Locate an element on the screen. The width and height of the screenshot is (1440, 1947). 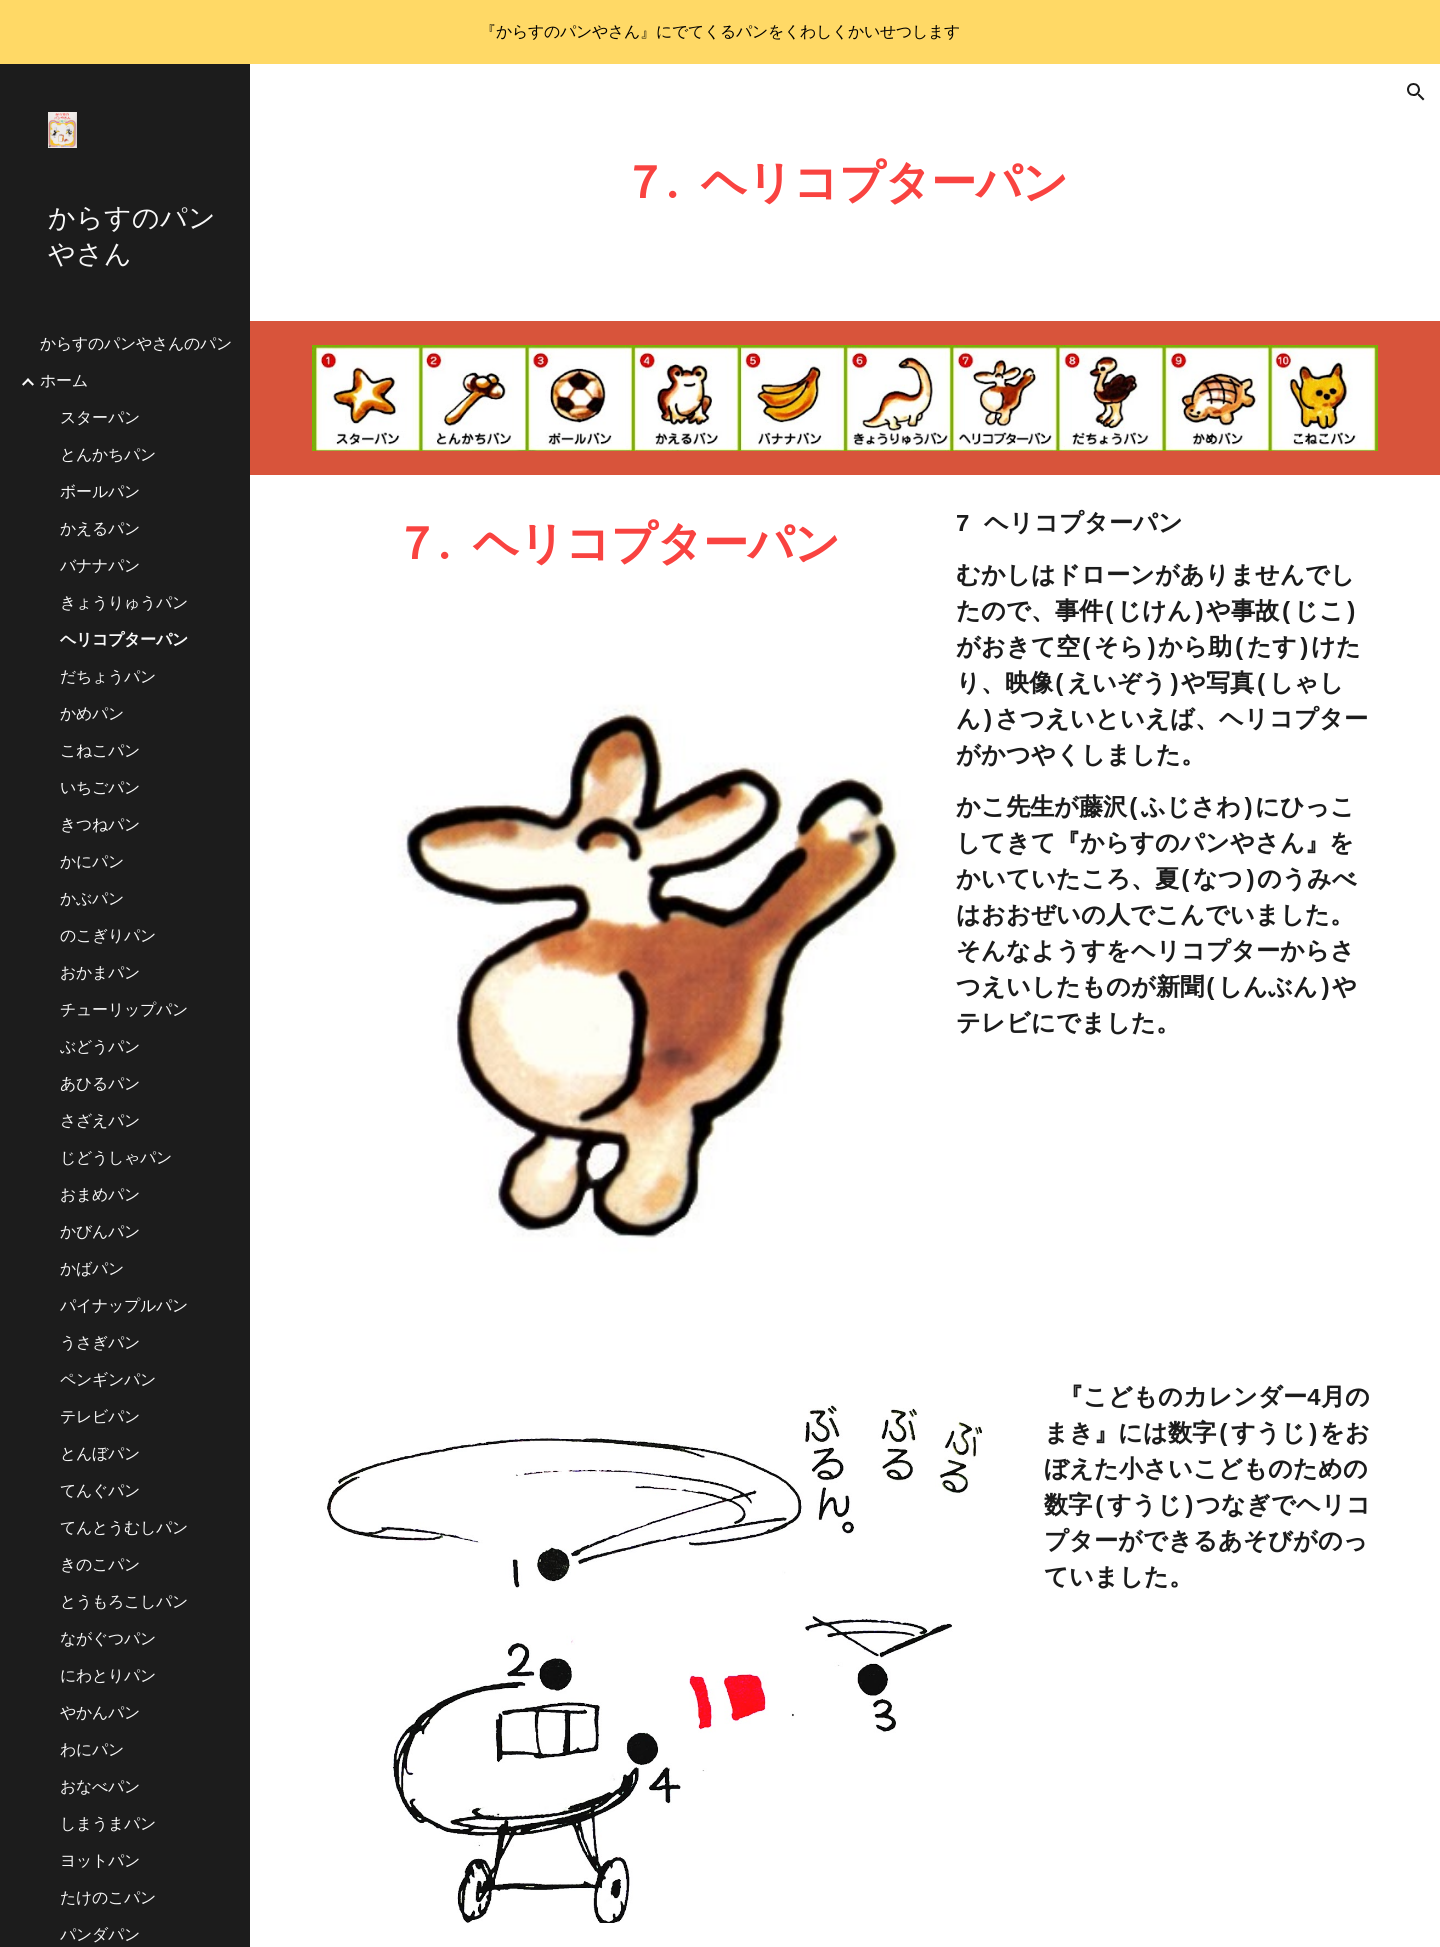
きょうりゅうパン [link] is located at coordinates (124, 604).